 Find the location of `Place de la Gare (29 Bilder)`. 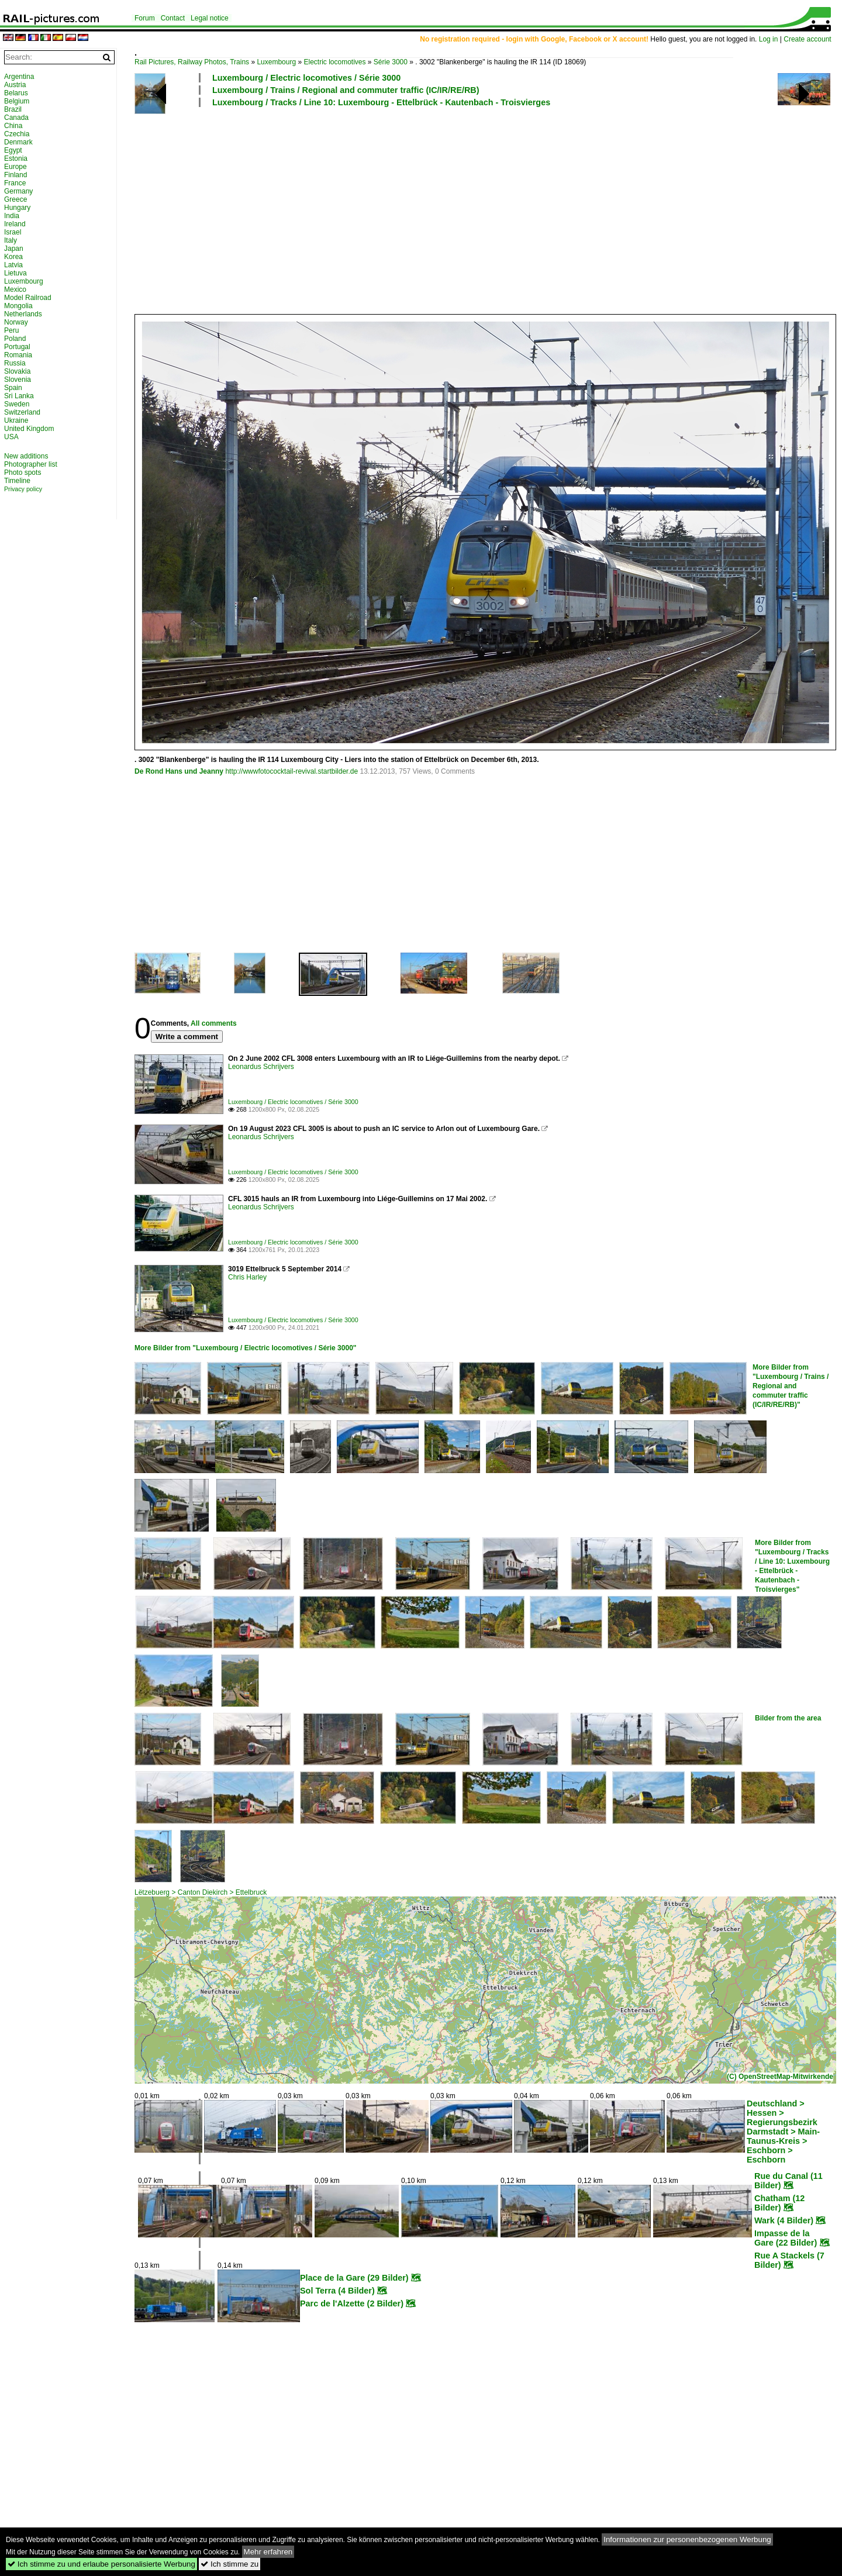

Place de la Gare (29 Bilder) is located at coordinates (354, 2277).